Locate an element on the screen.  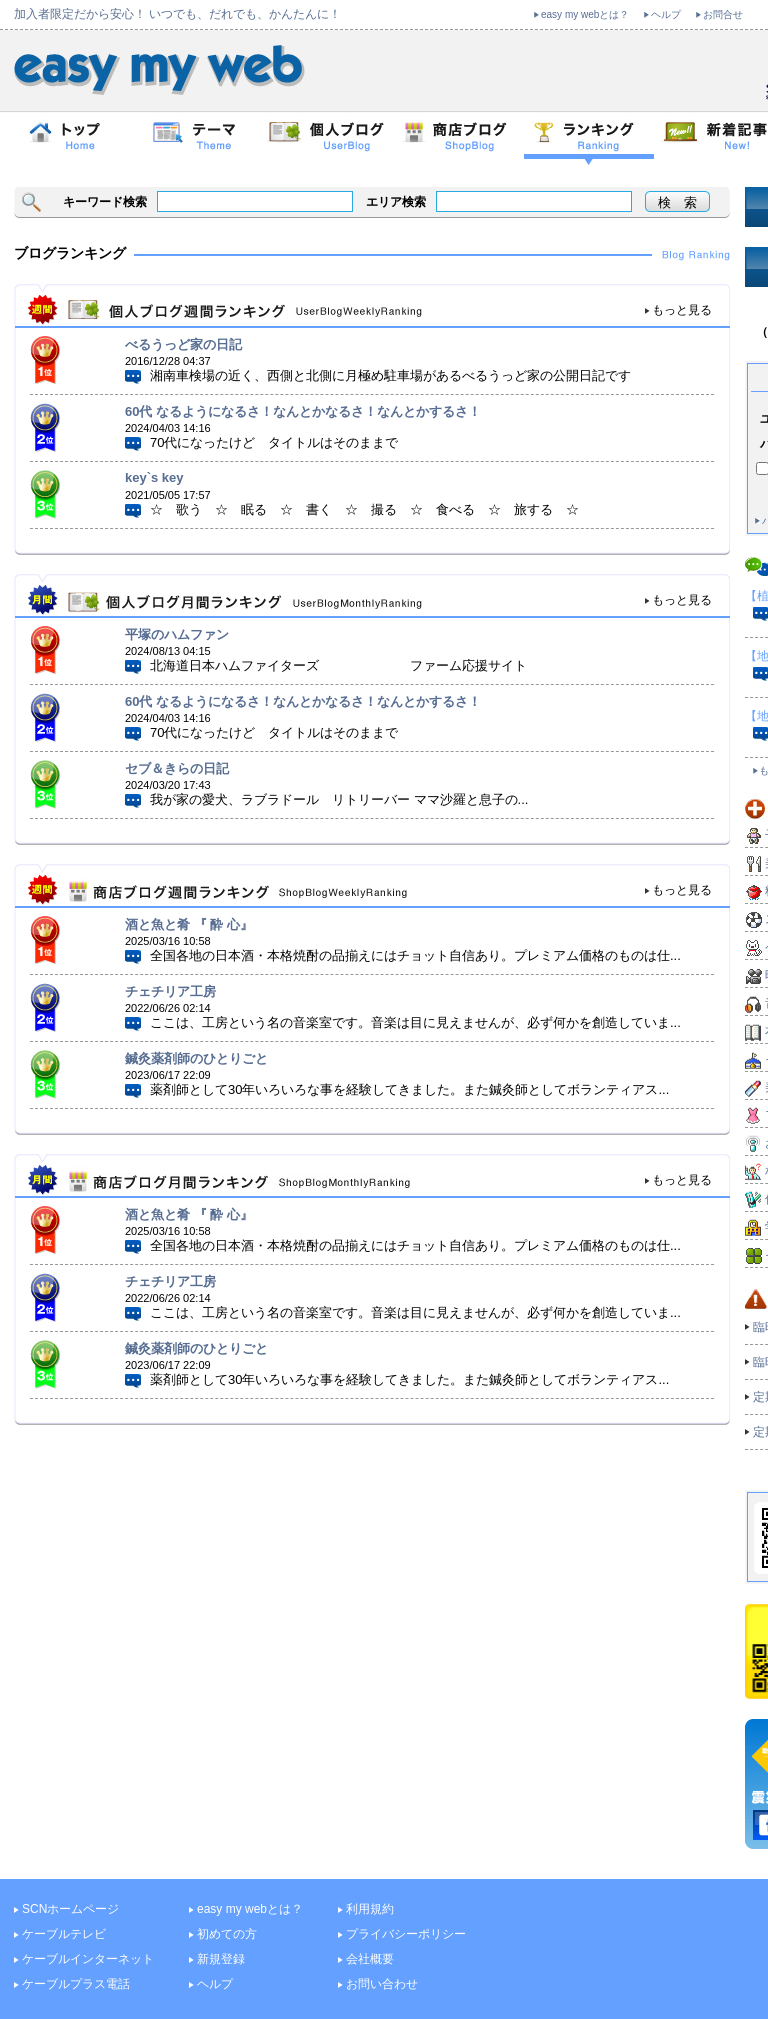
鍼灸薬剤師のひとりごと is located at coordinates (196, 1058).